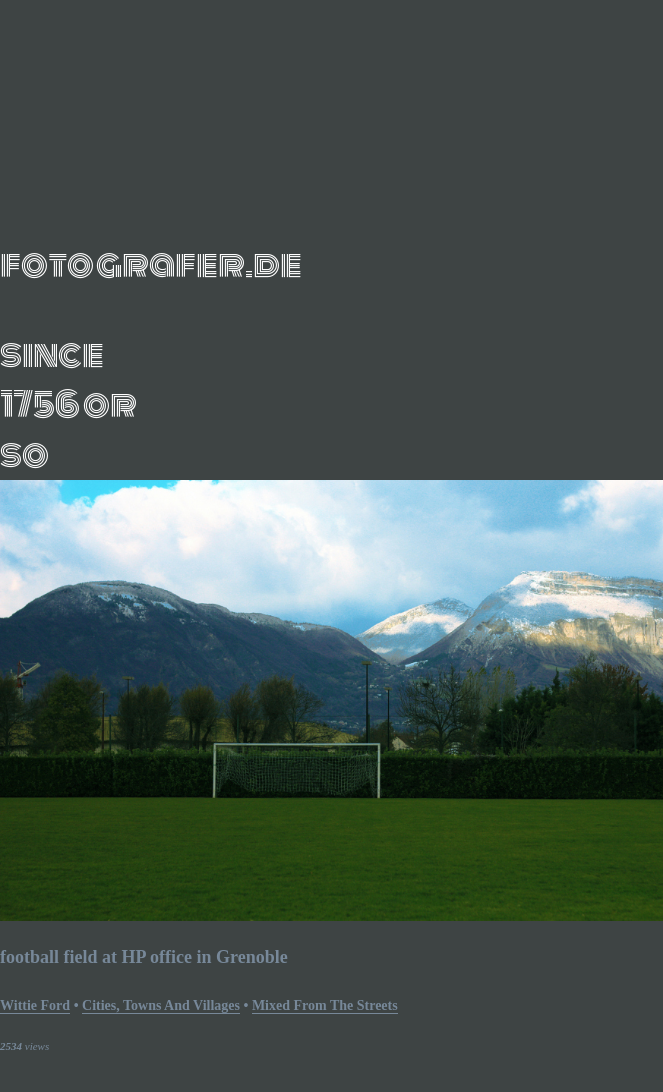  Describe the element at coordinates (35, 1005) in the screenshot. I see `Wittie Ford` at that location.